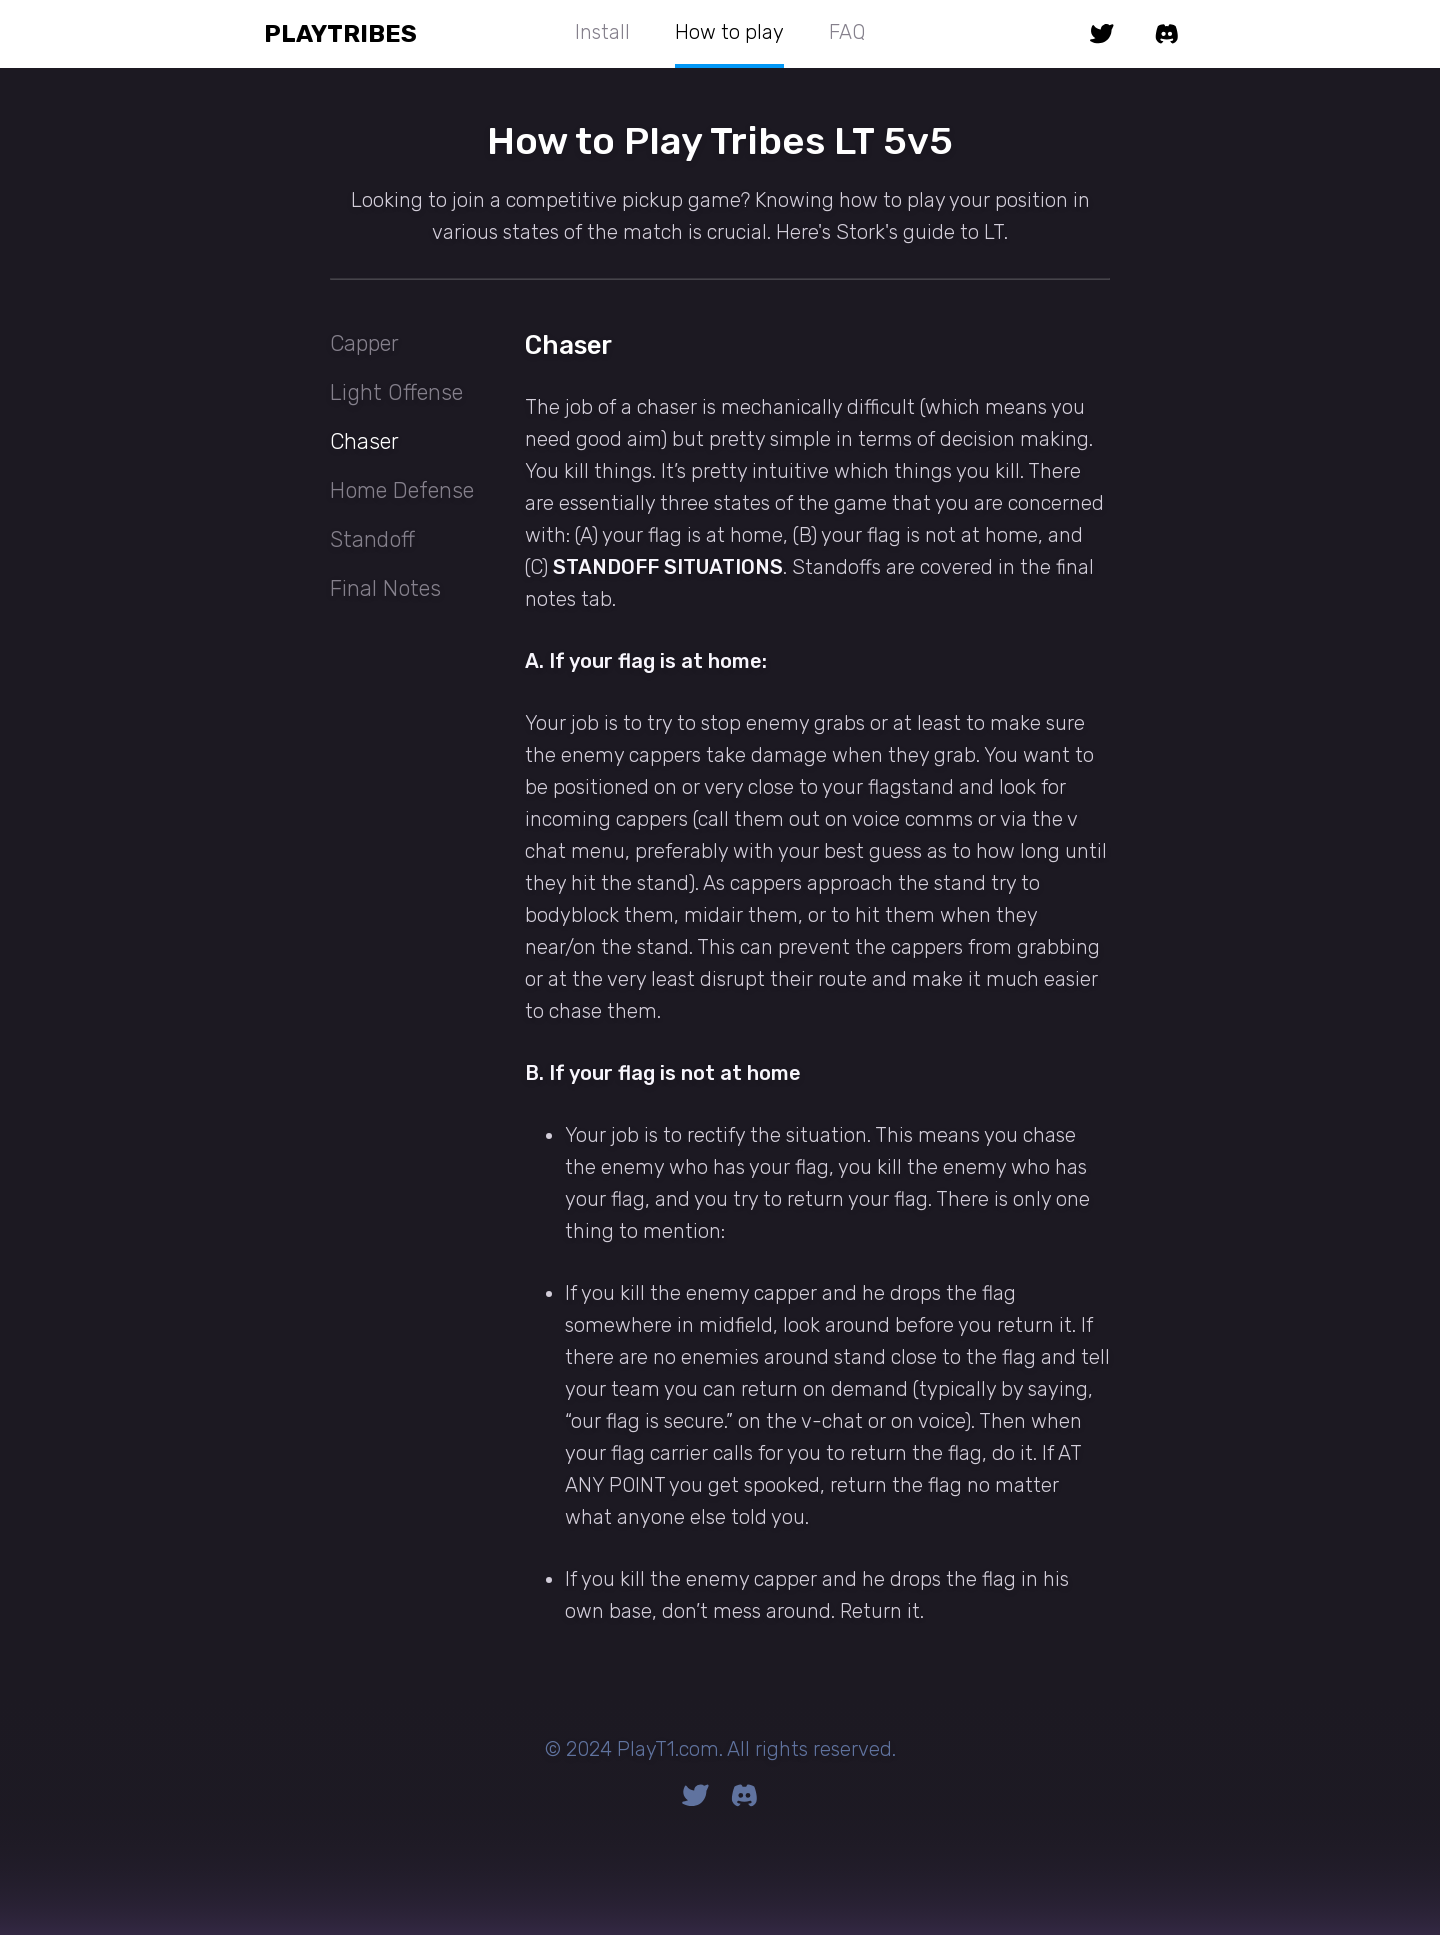  I want to click on Chaser, so click(364, 441).